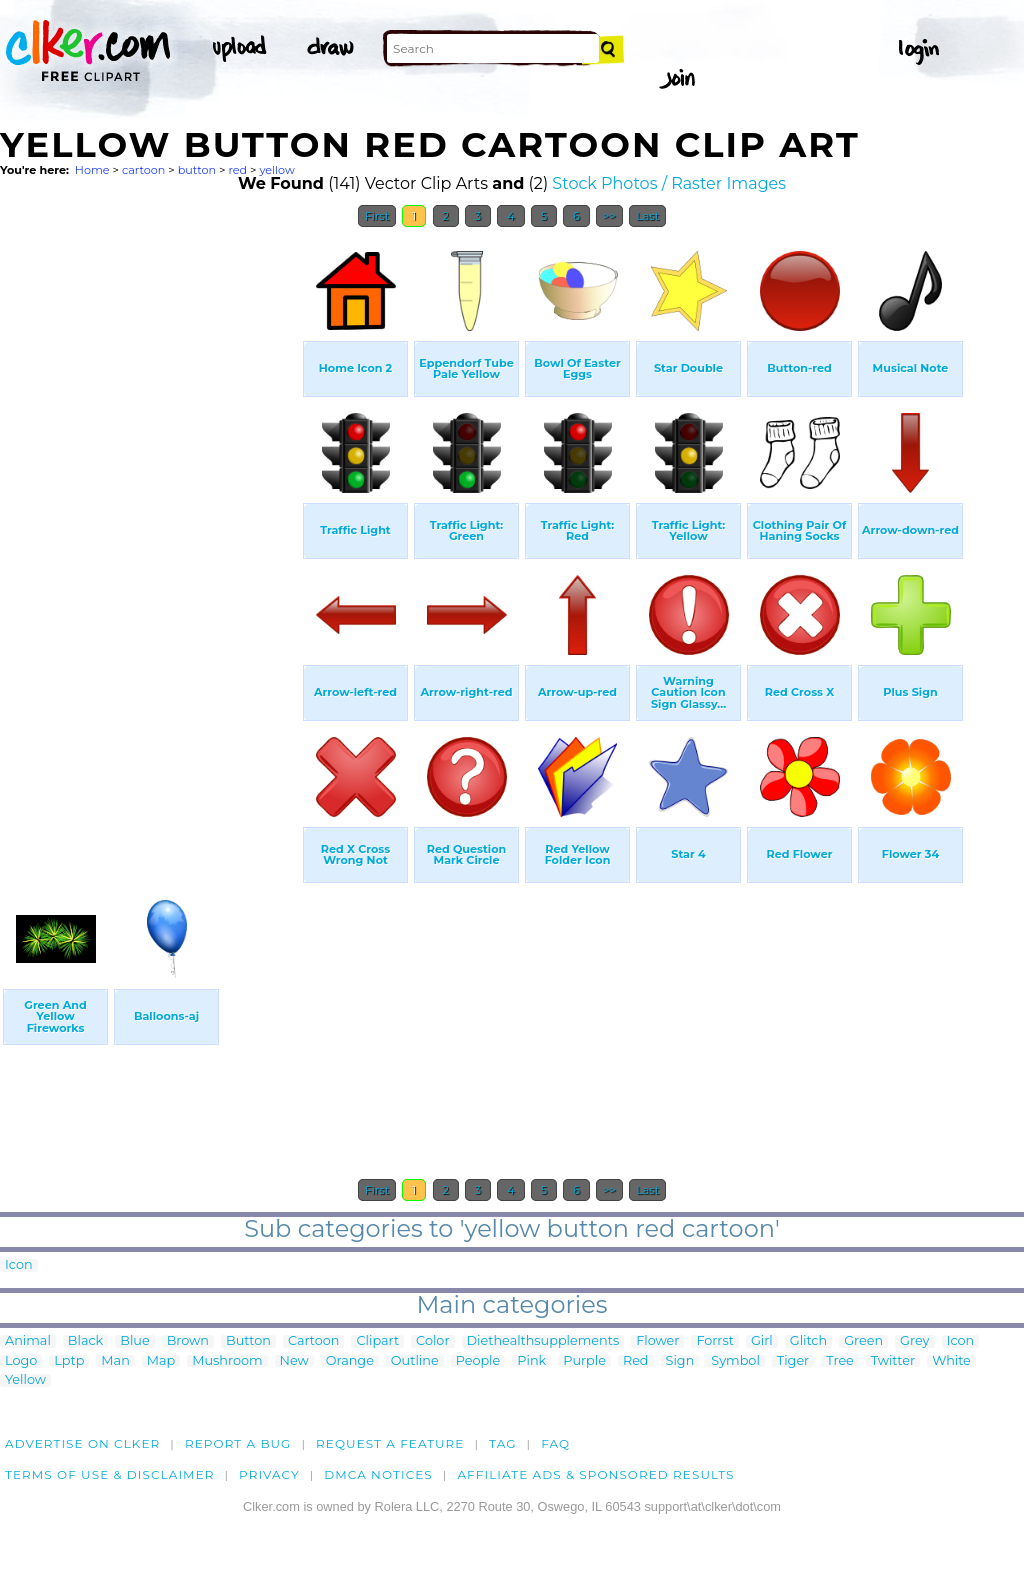 This screenshot has height=1580, width=1024. What do you see at coordinates (543, 1341) in the screenshot?
I see `Diethealthsupplements` at bounding box center [543, 1341].